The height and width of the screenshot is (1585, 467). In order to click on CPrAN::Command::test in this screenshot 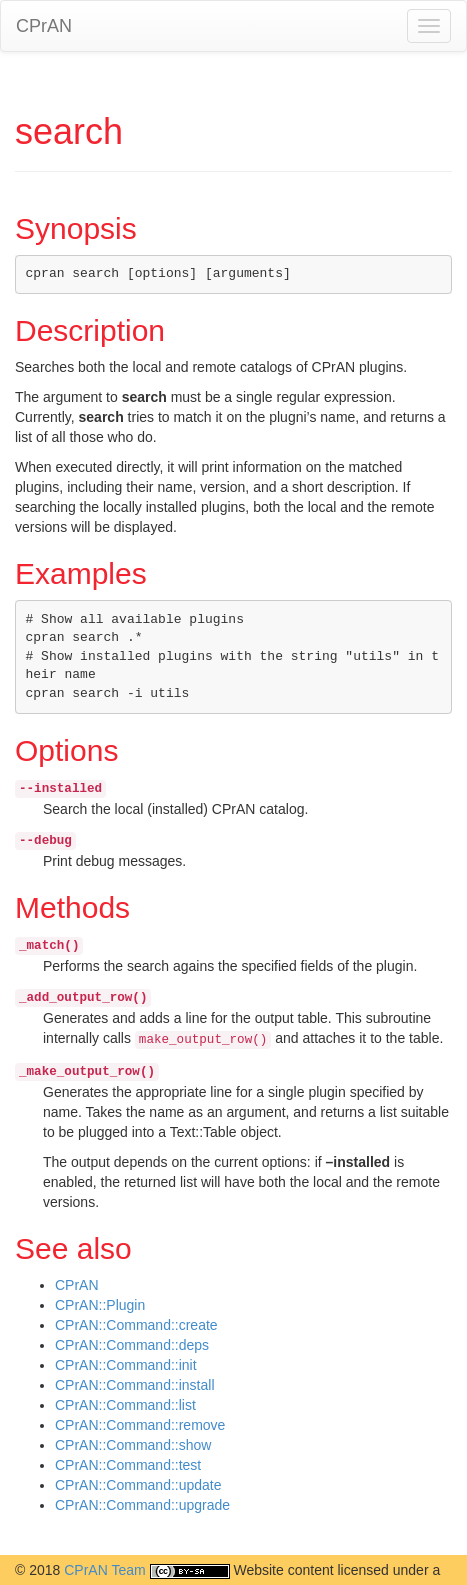, I will do `click(128, 1465)`.